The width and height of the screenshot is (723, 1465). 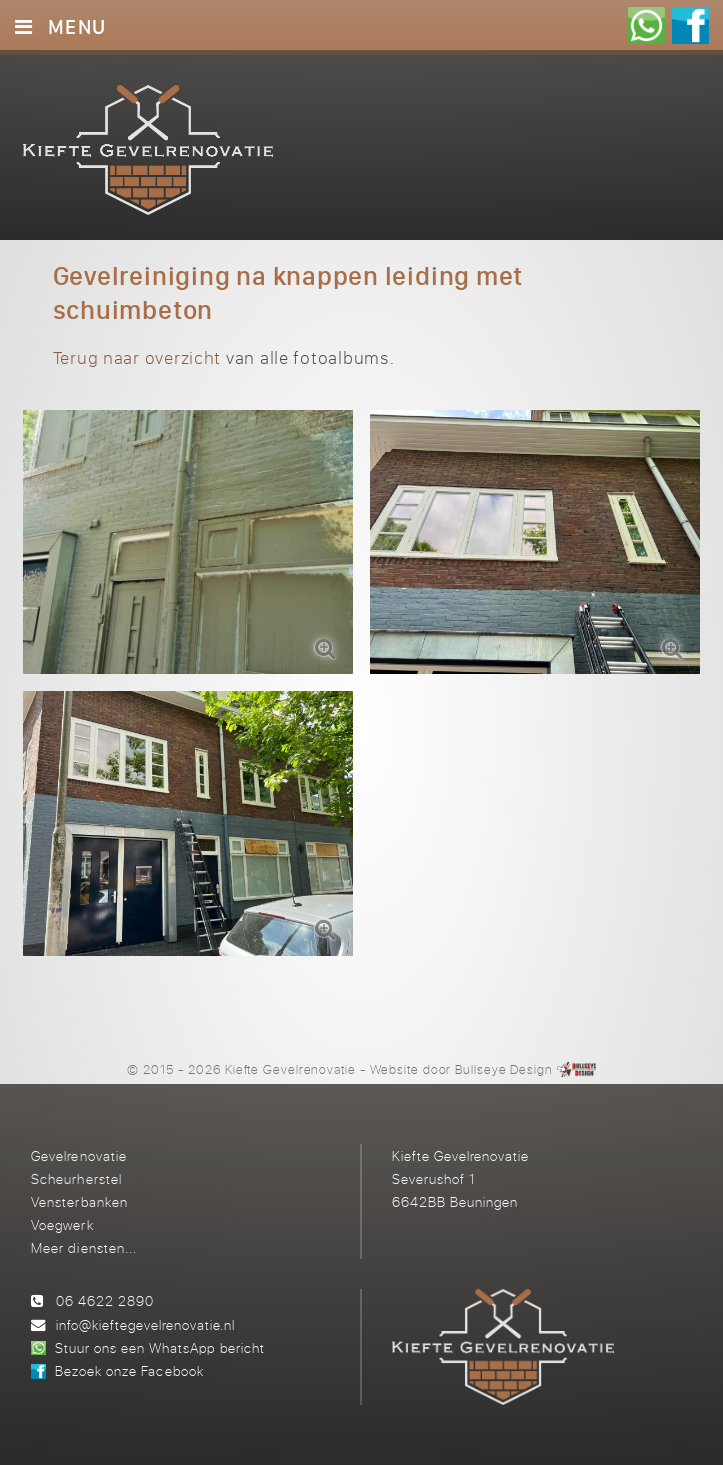 I want to click on Voegwerk, so click(x=62, y=1224).